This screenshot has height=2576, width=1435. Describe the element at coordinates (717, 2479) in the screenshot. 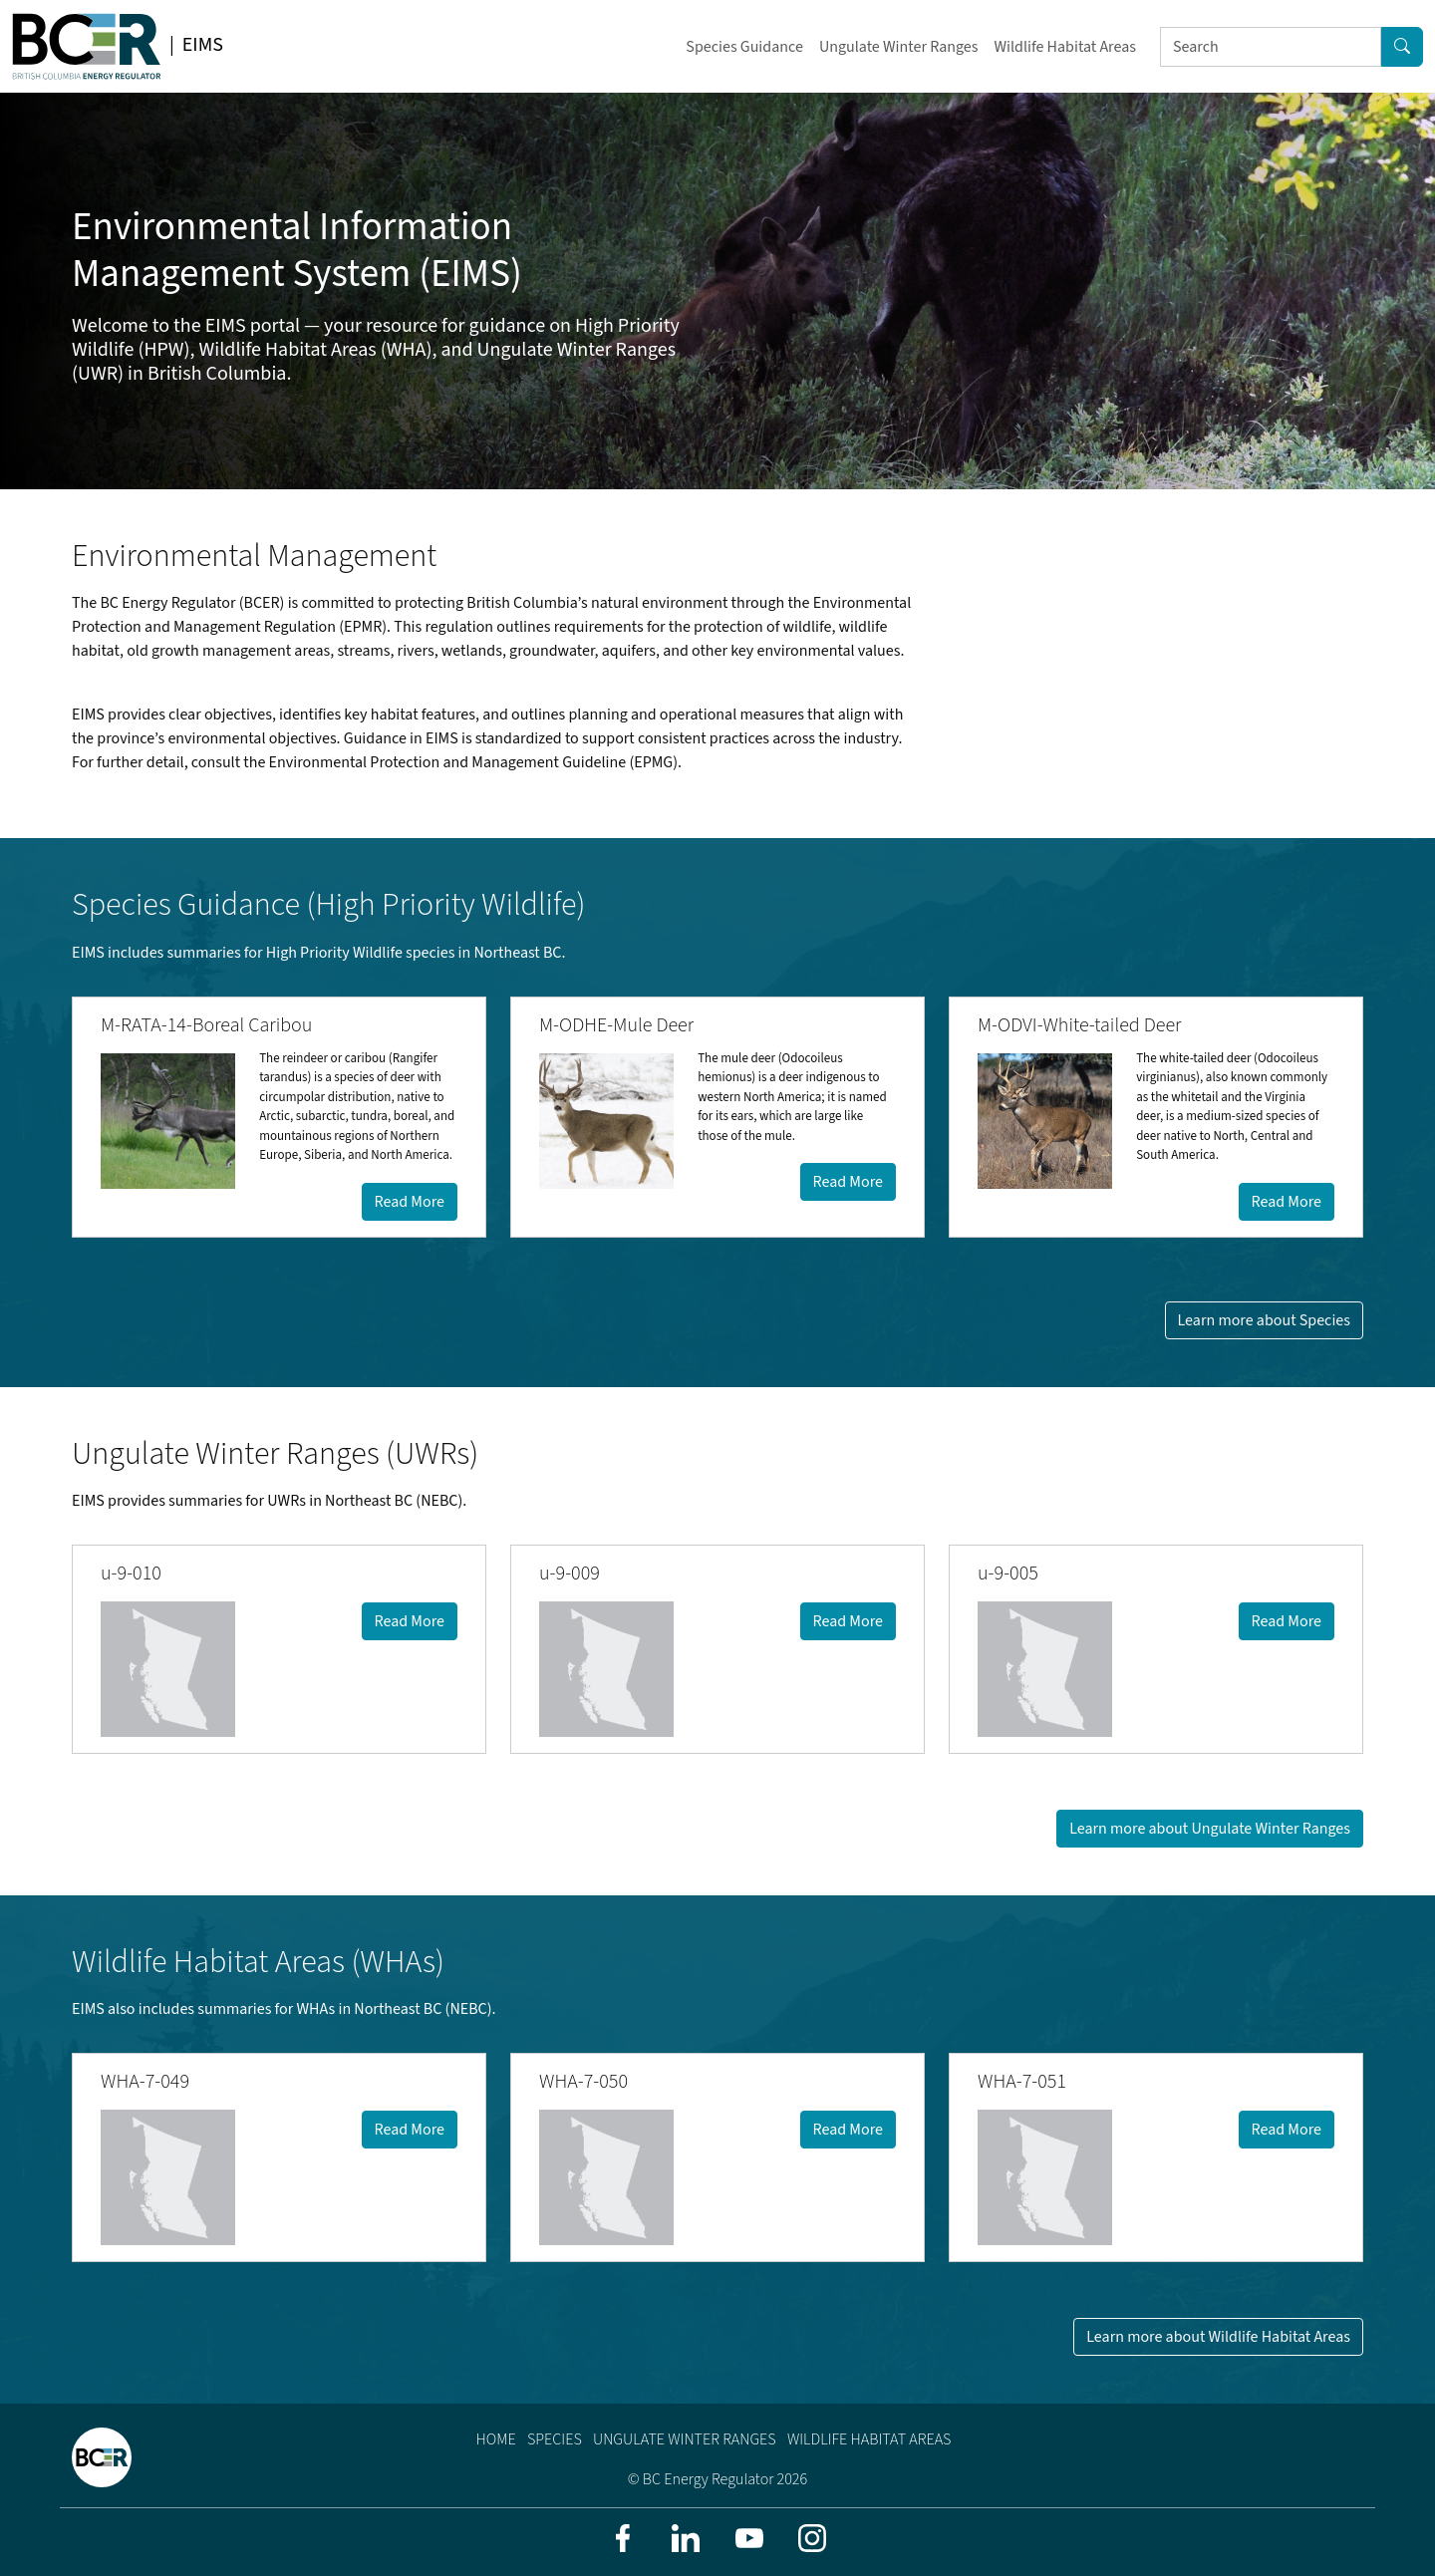

I see `© BC Energy Regulator 2026` at that location.